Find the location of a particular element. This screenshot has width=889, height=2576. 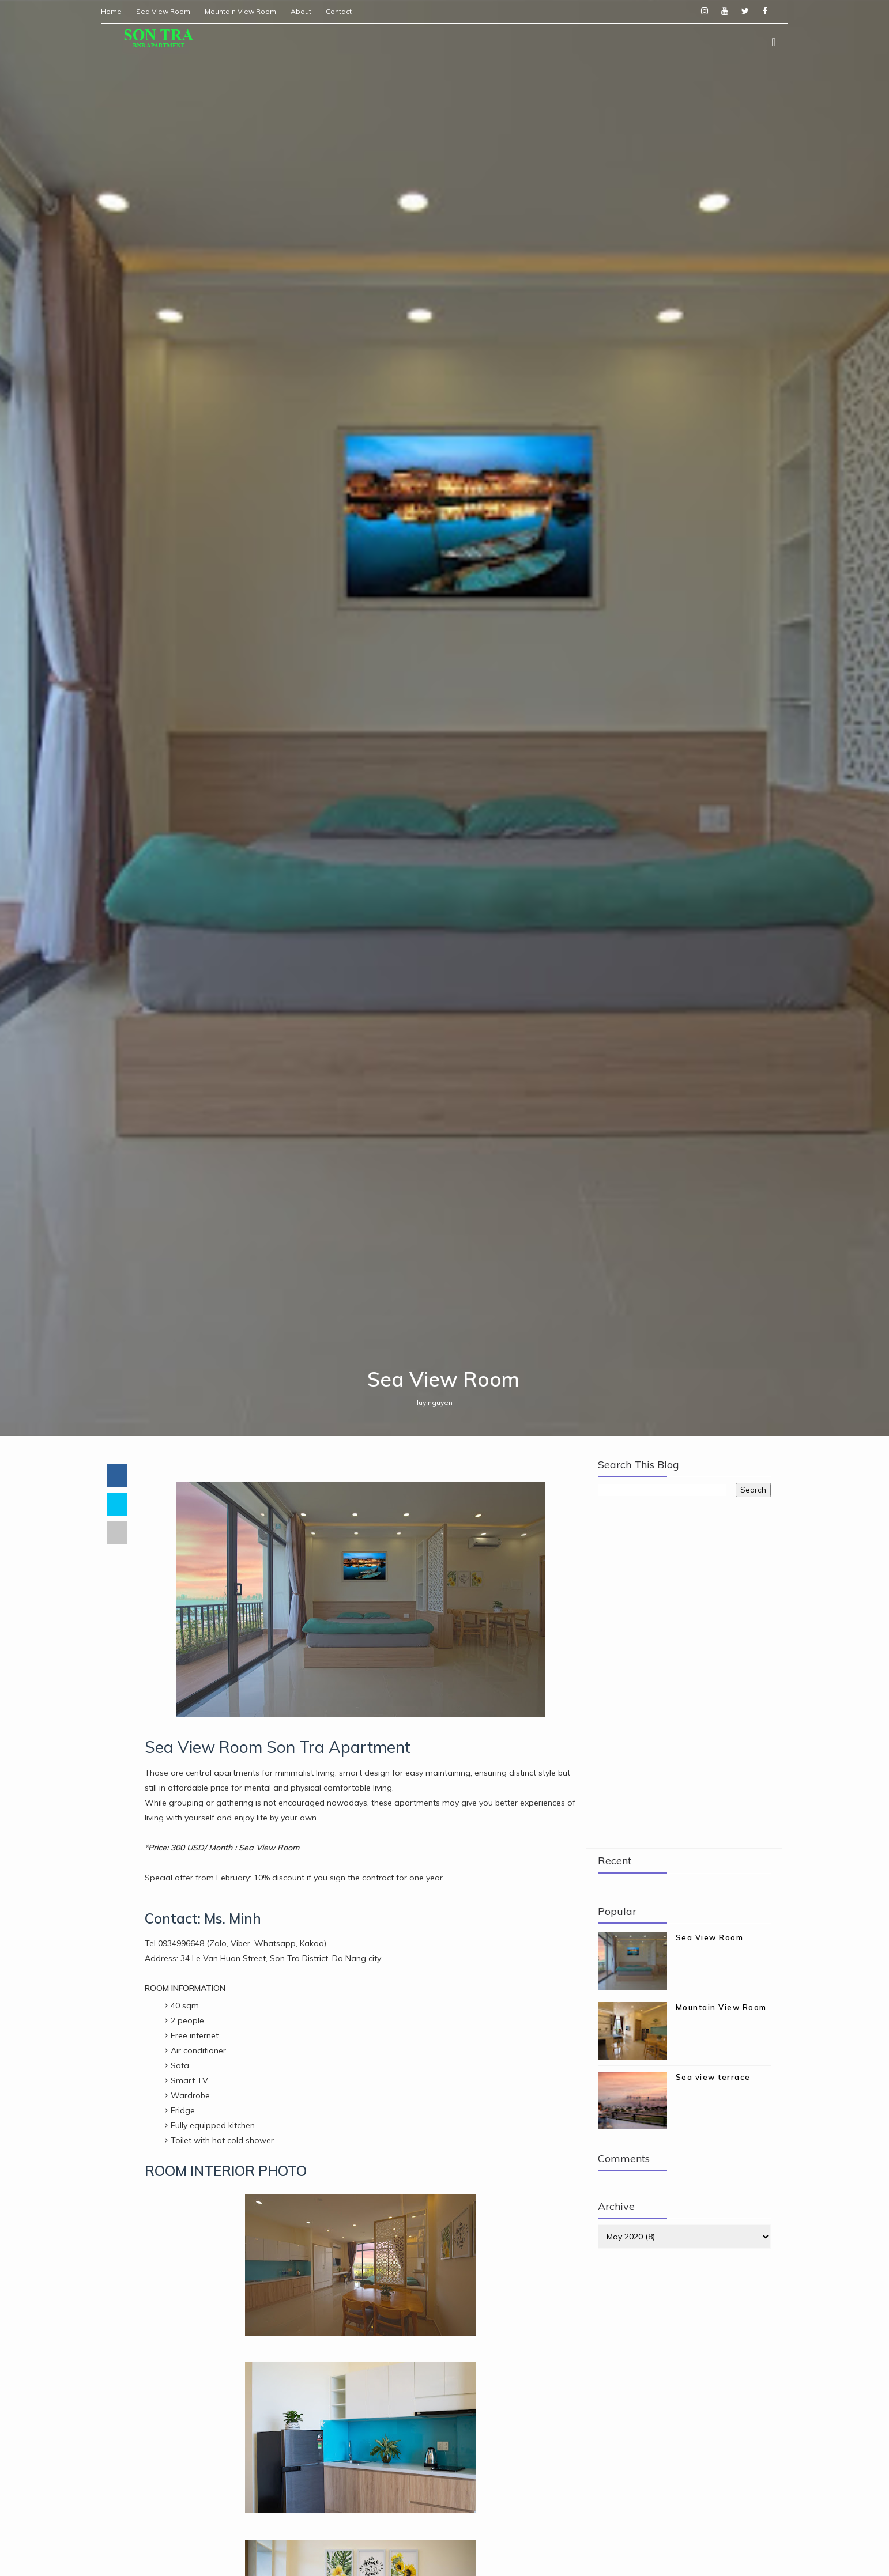

Mountain View Room is located at coordinates (246, 11).